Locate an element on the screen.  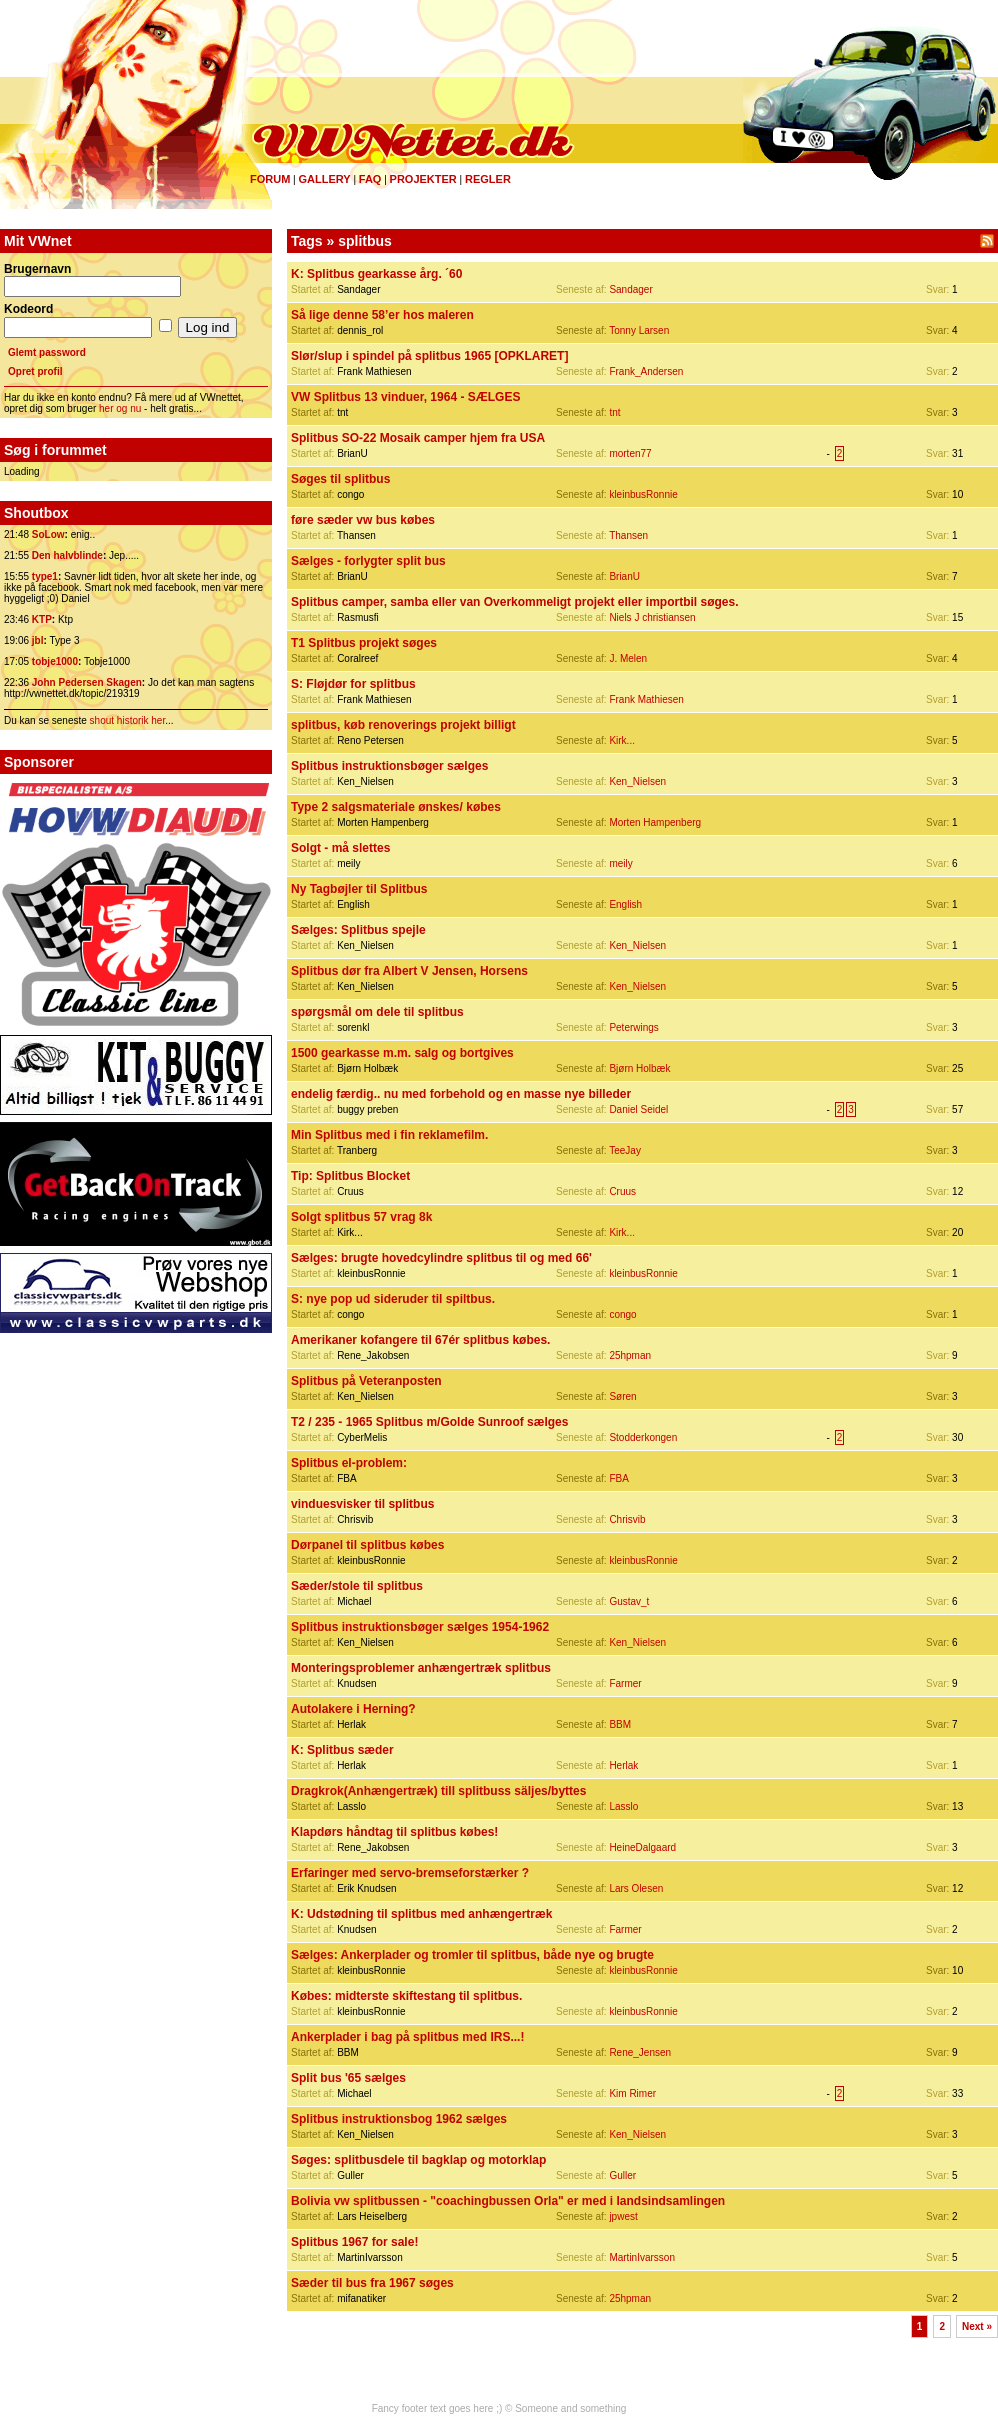
Morten Hampenberg is located at coordinates (655, 822).